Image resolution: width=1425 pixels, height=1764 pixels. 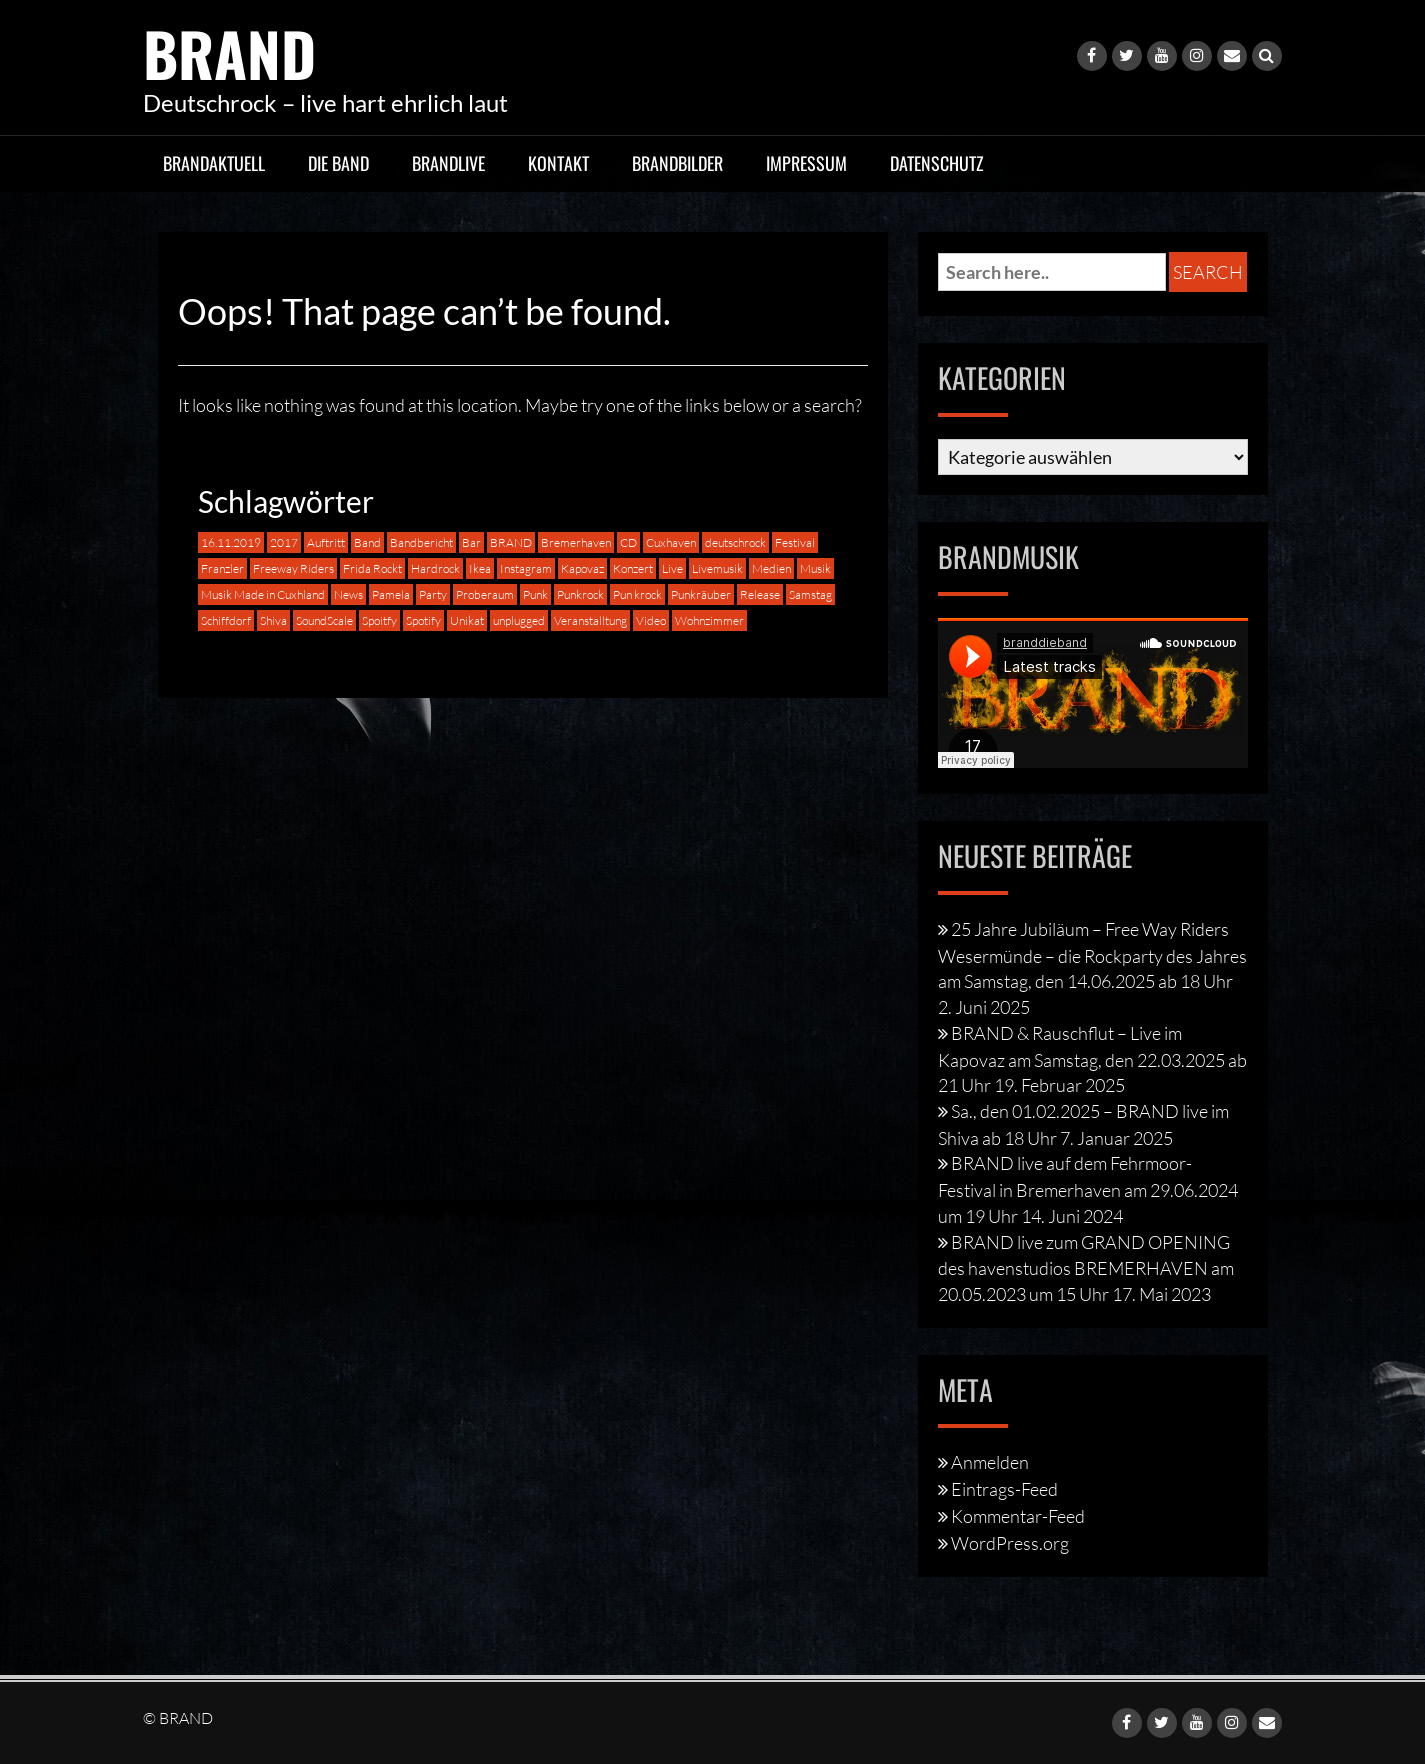 What do you see at coordinates (421, 542) in the screenshot?
I see `Bandbericht [Bandbericht (1 Eintrag)]` at bounding box center [421, 542].